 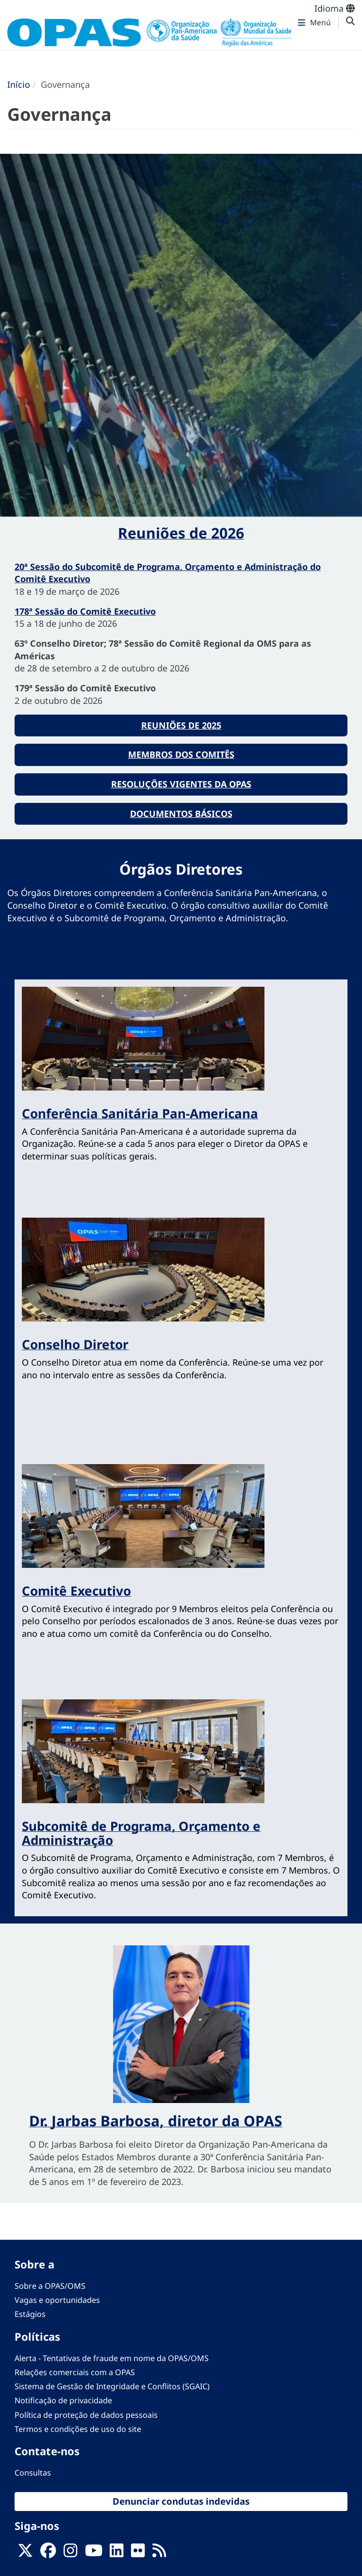 I want to click on [X], so click(x=25, y=2553).